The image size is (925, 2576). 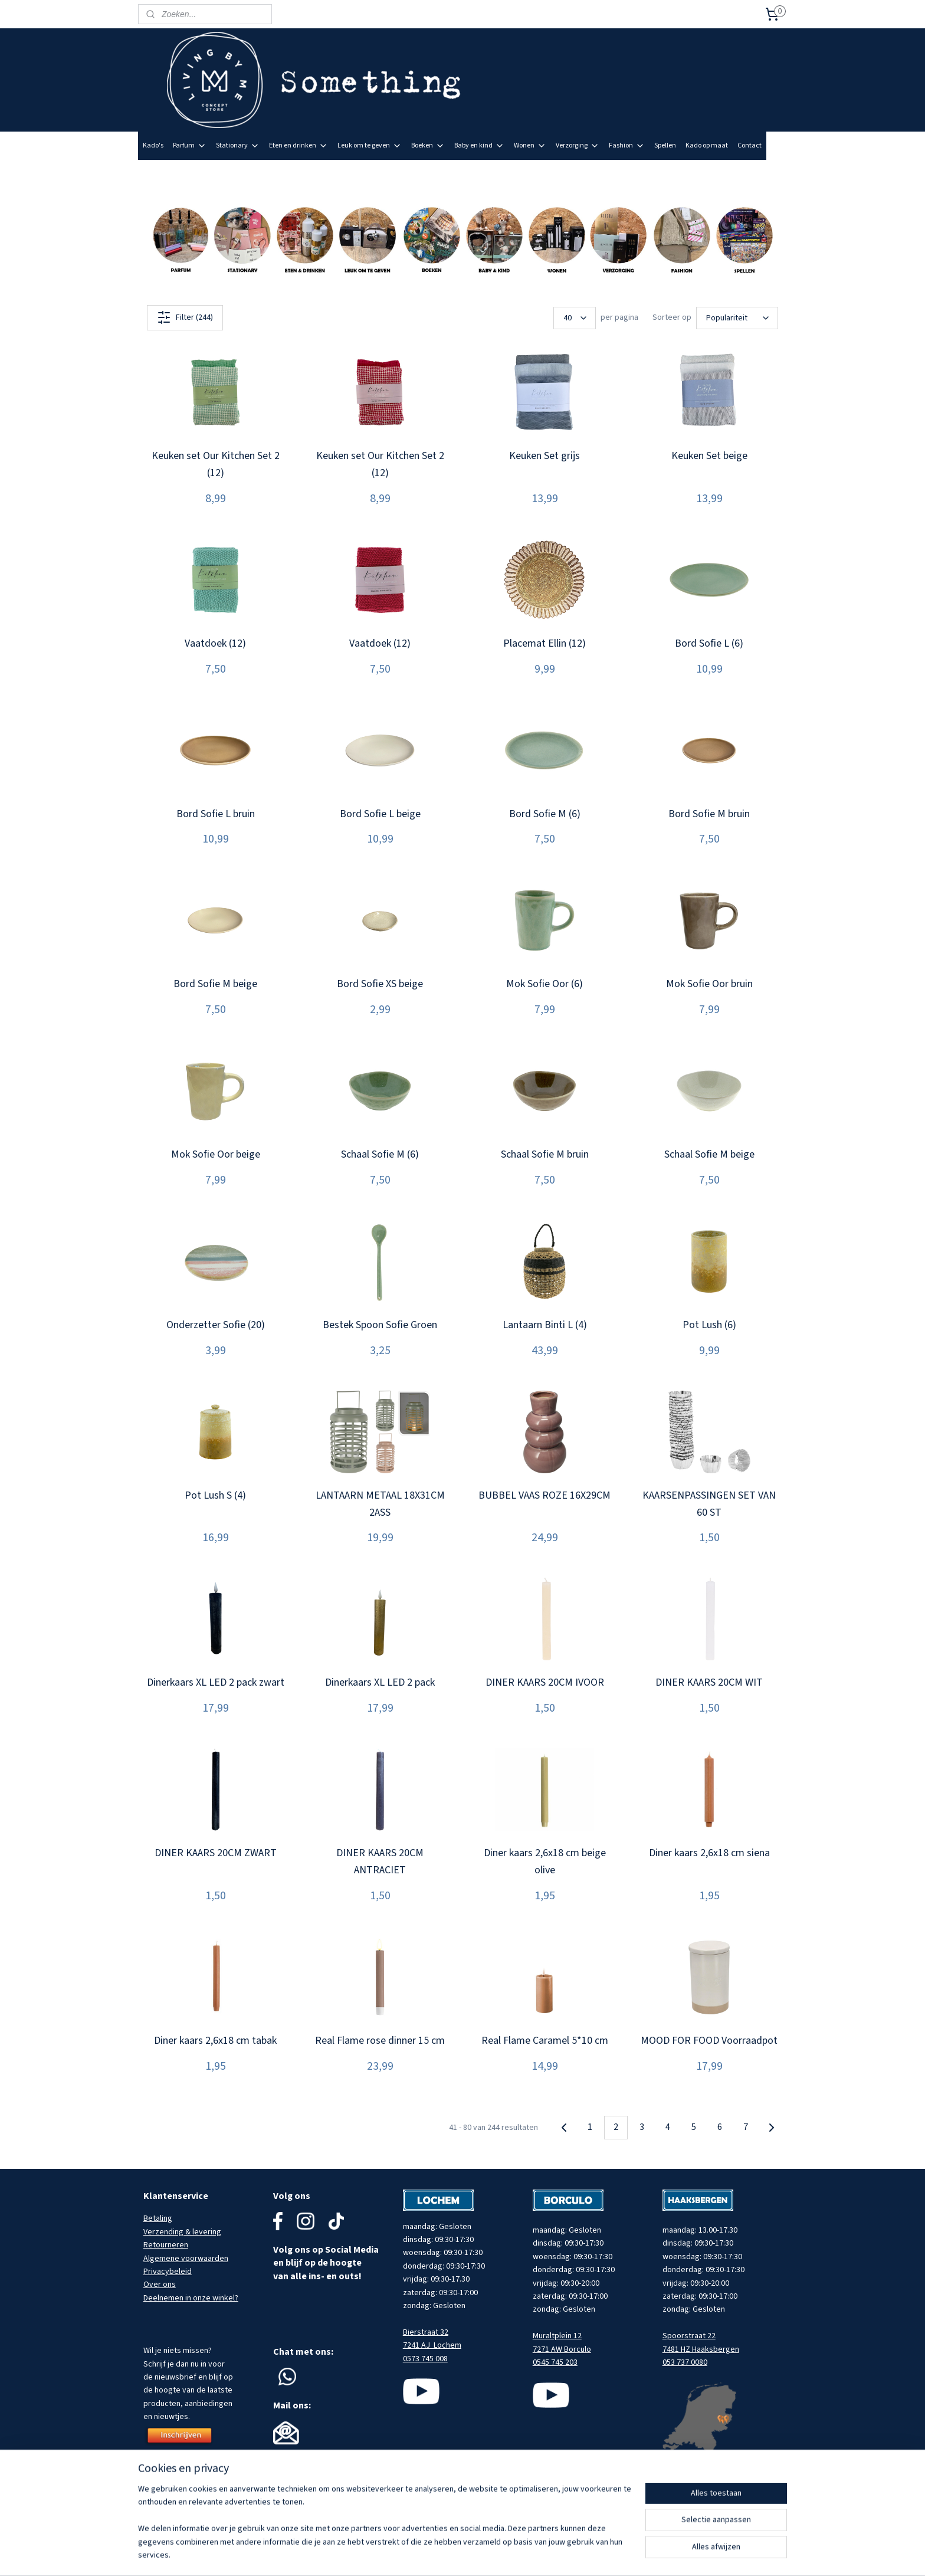 What do you see at coordinates (215, 1495) in the screenshot?
I see `Pot Lush S (4)` at bounding box center [215, 1495].